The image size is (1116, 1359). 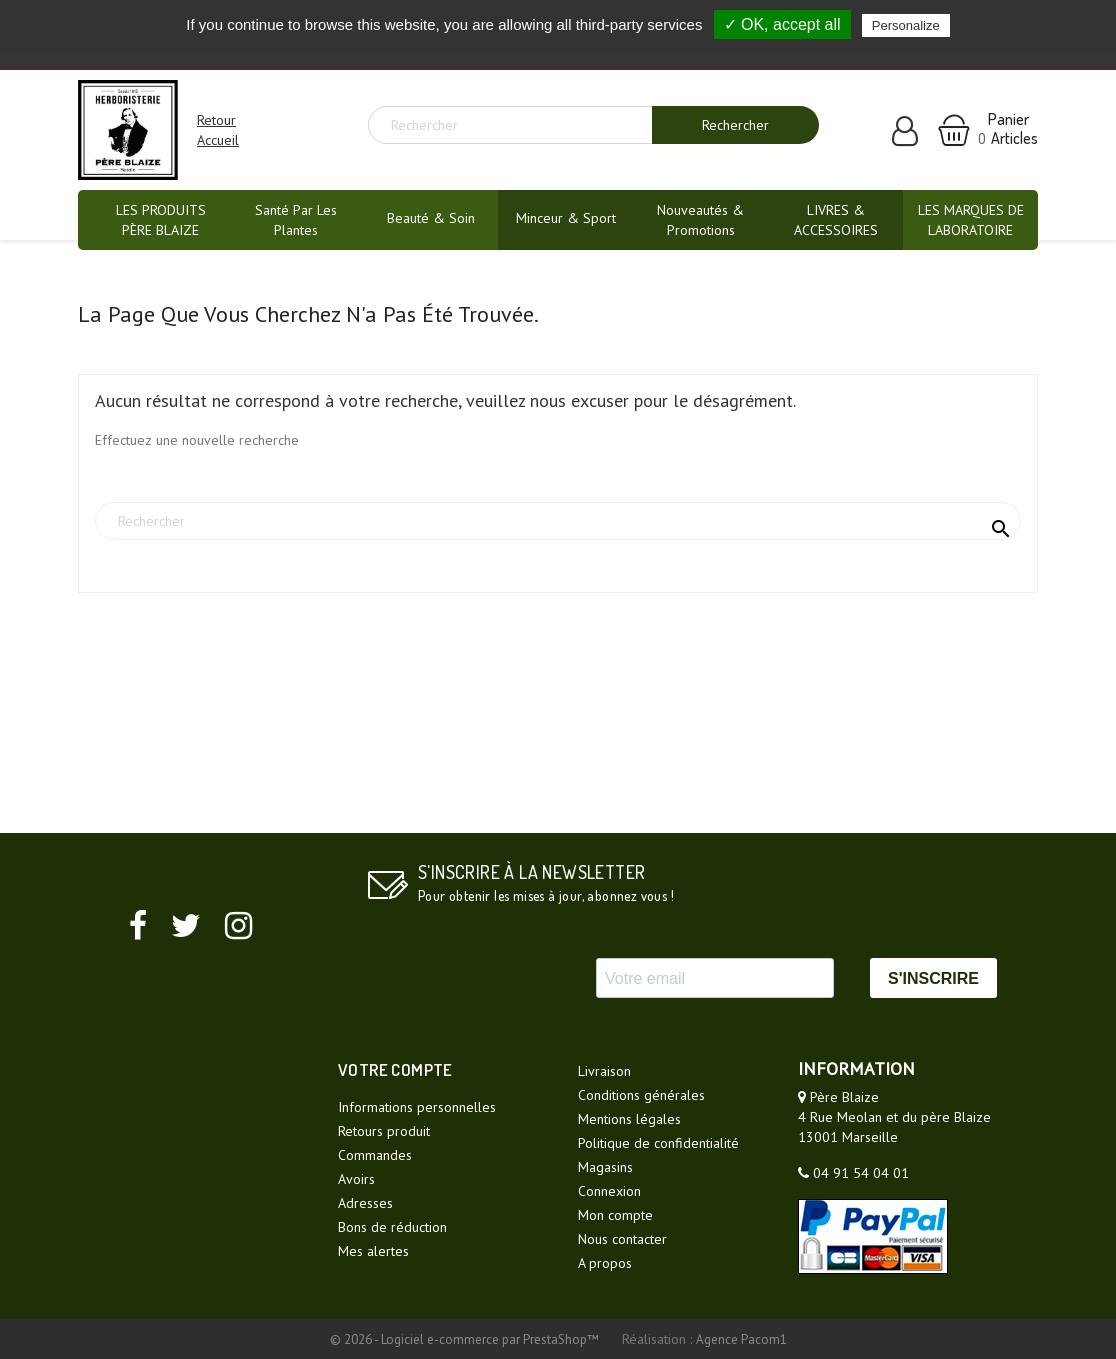 I want to click on Informations personnelles, so click(x=417, y=1107).